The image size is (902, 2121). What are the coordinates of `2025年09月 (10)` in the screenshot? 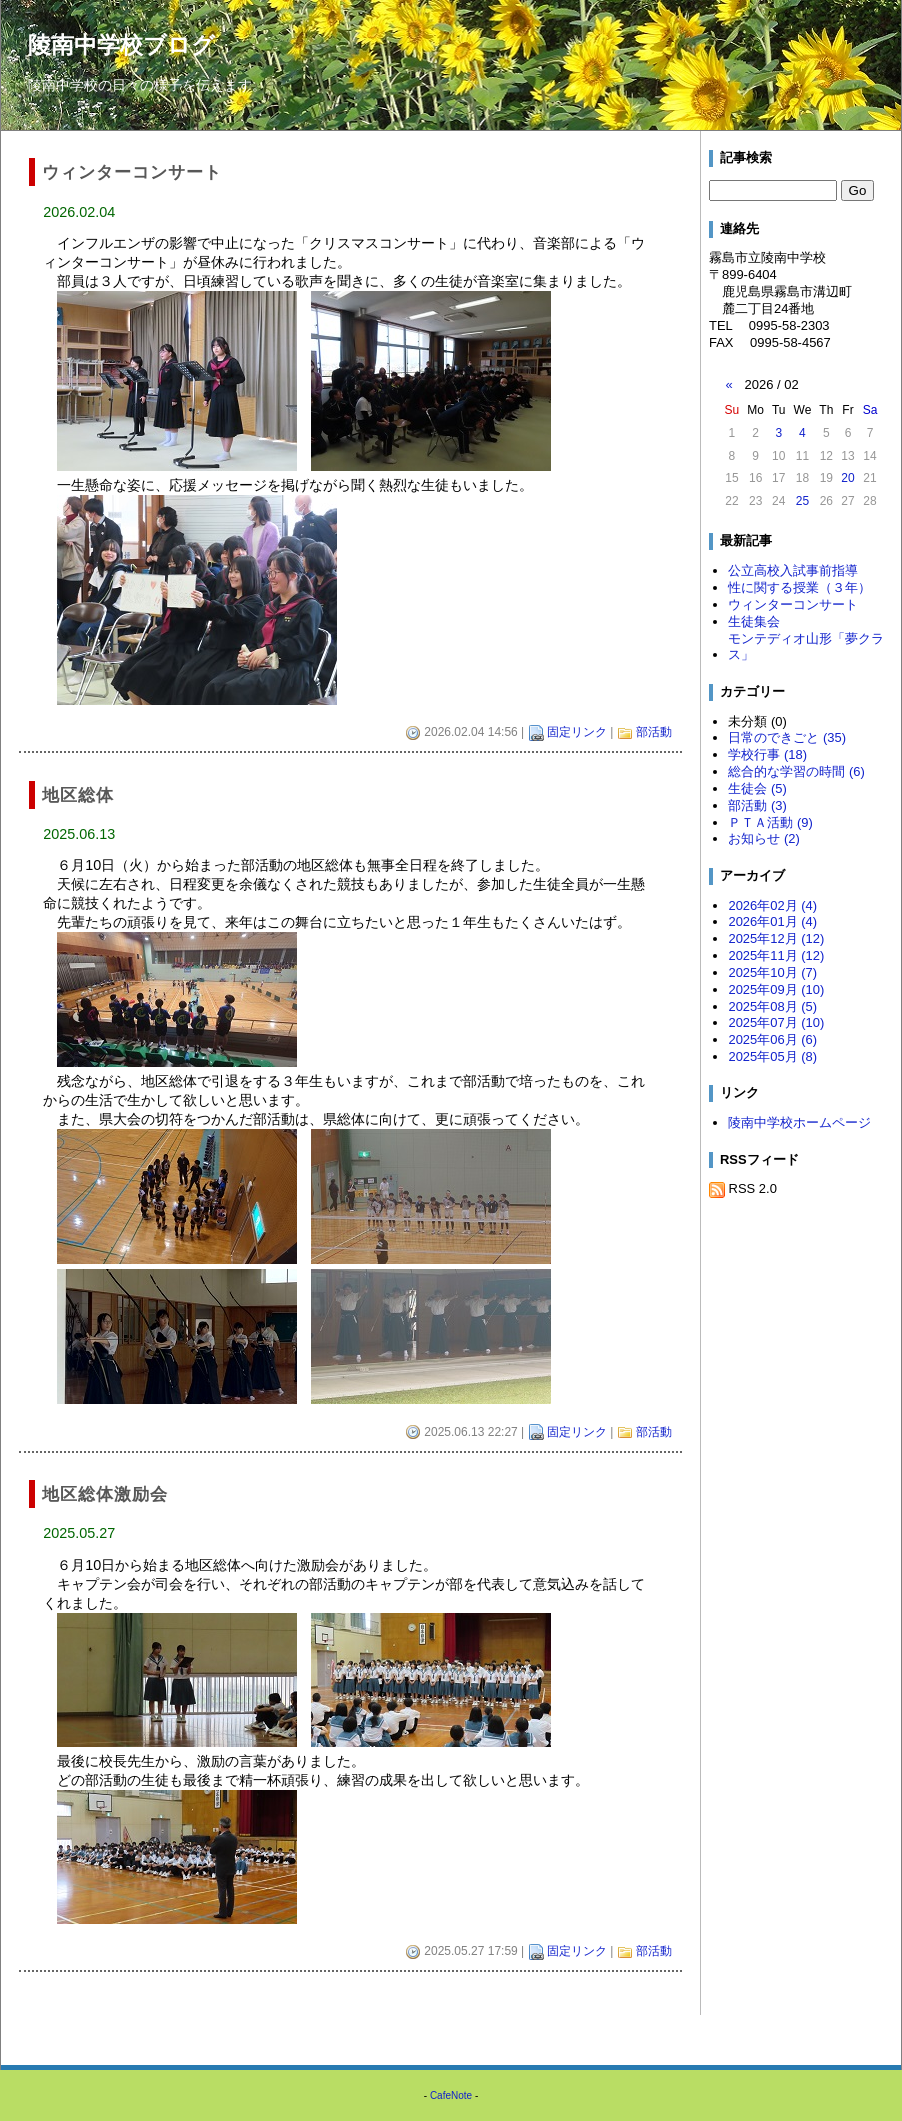 It's located at (776, 989).